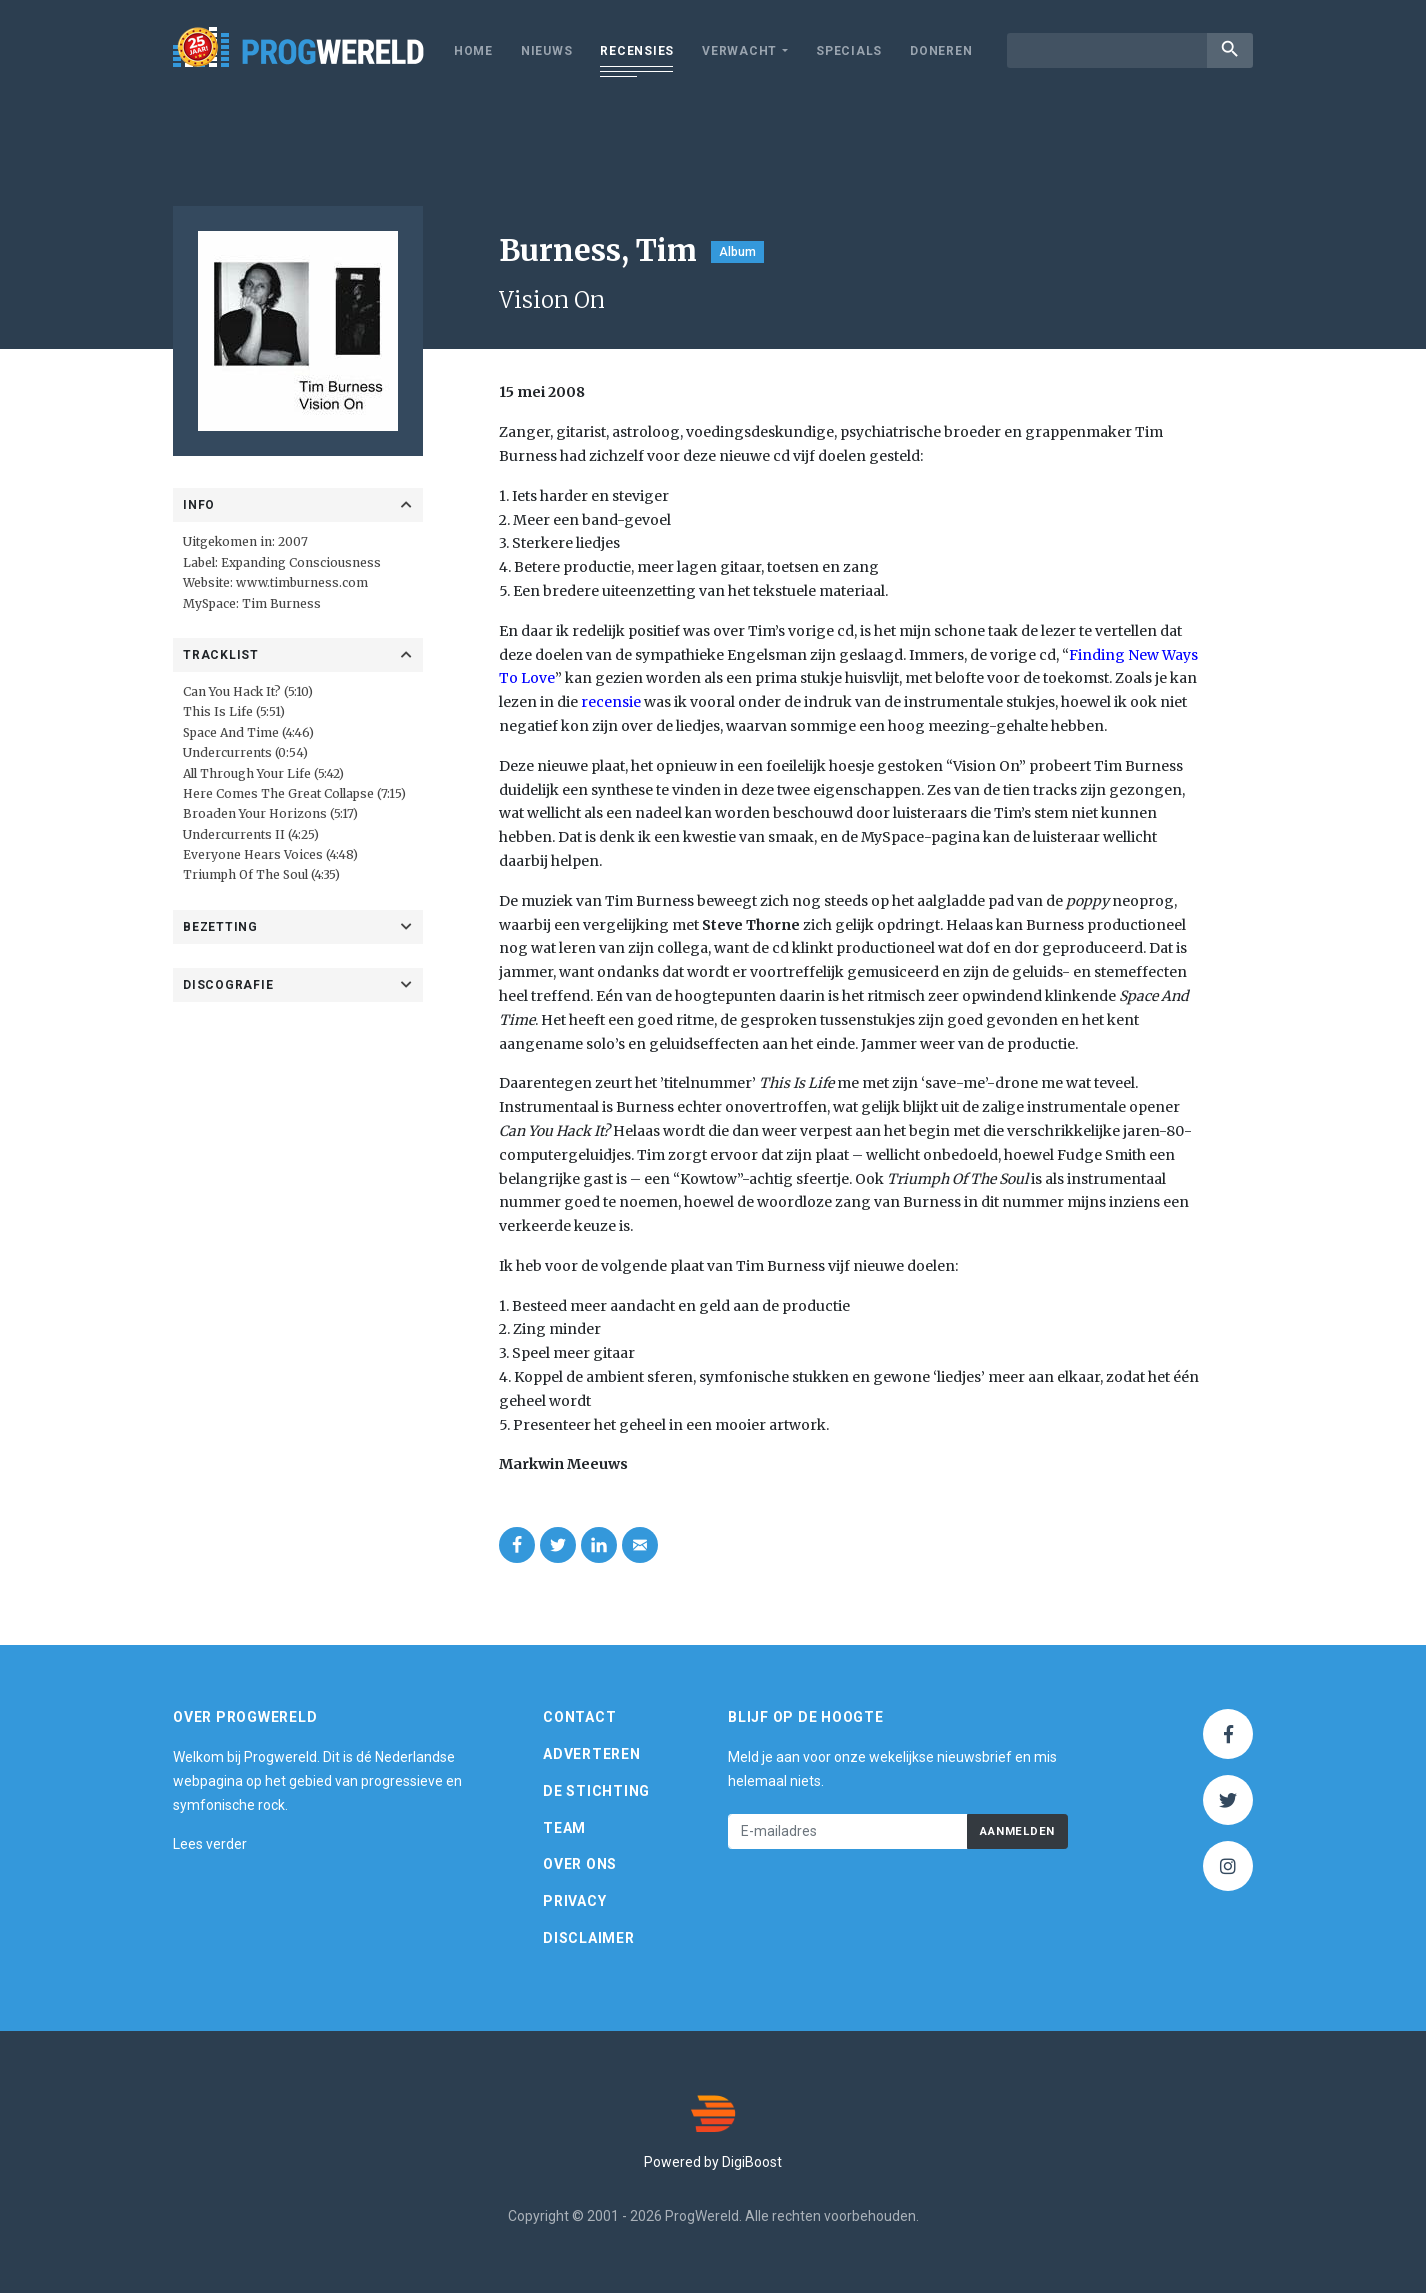 The image size is (1426, 2293). Describe the element at coordinates (281, 603) in the screenshot. I see `Tim Burness` at that location.